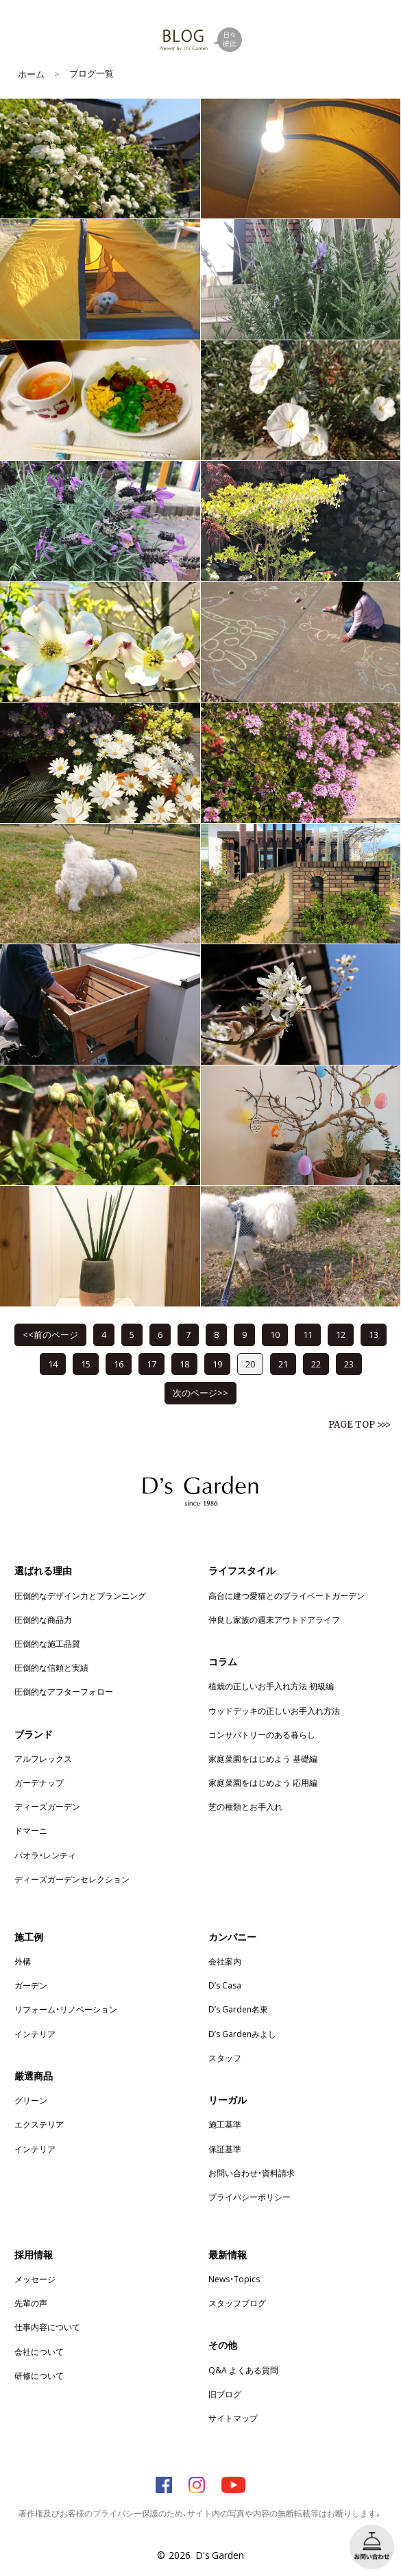 The height and width of the screenshot is (2576, 401). I want to click on アルフレックス, so click(43, 1758).